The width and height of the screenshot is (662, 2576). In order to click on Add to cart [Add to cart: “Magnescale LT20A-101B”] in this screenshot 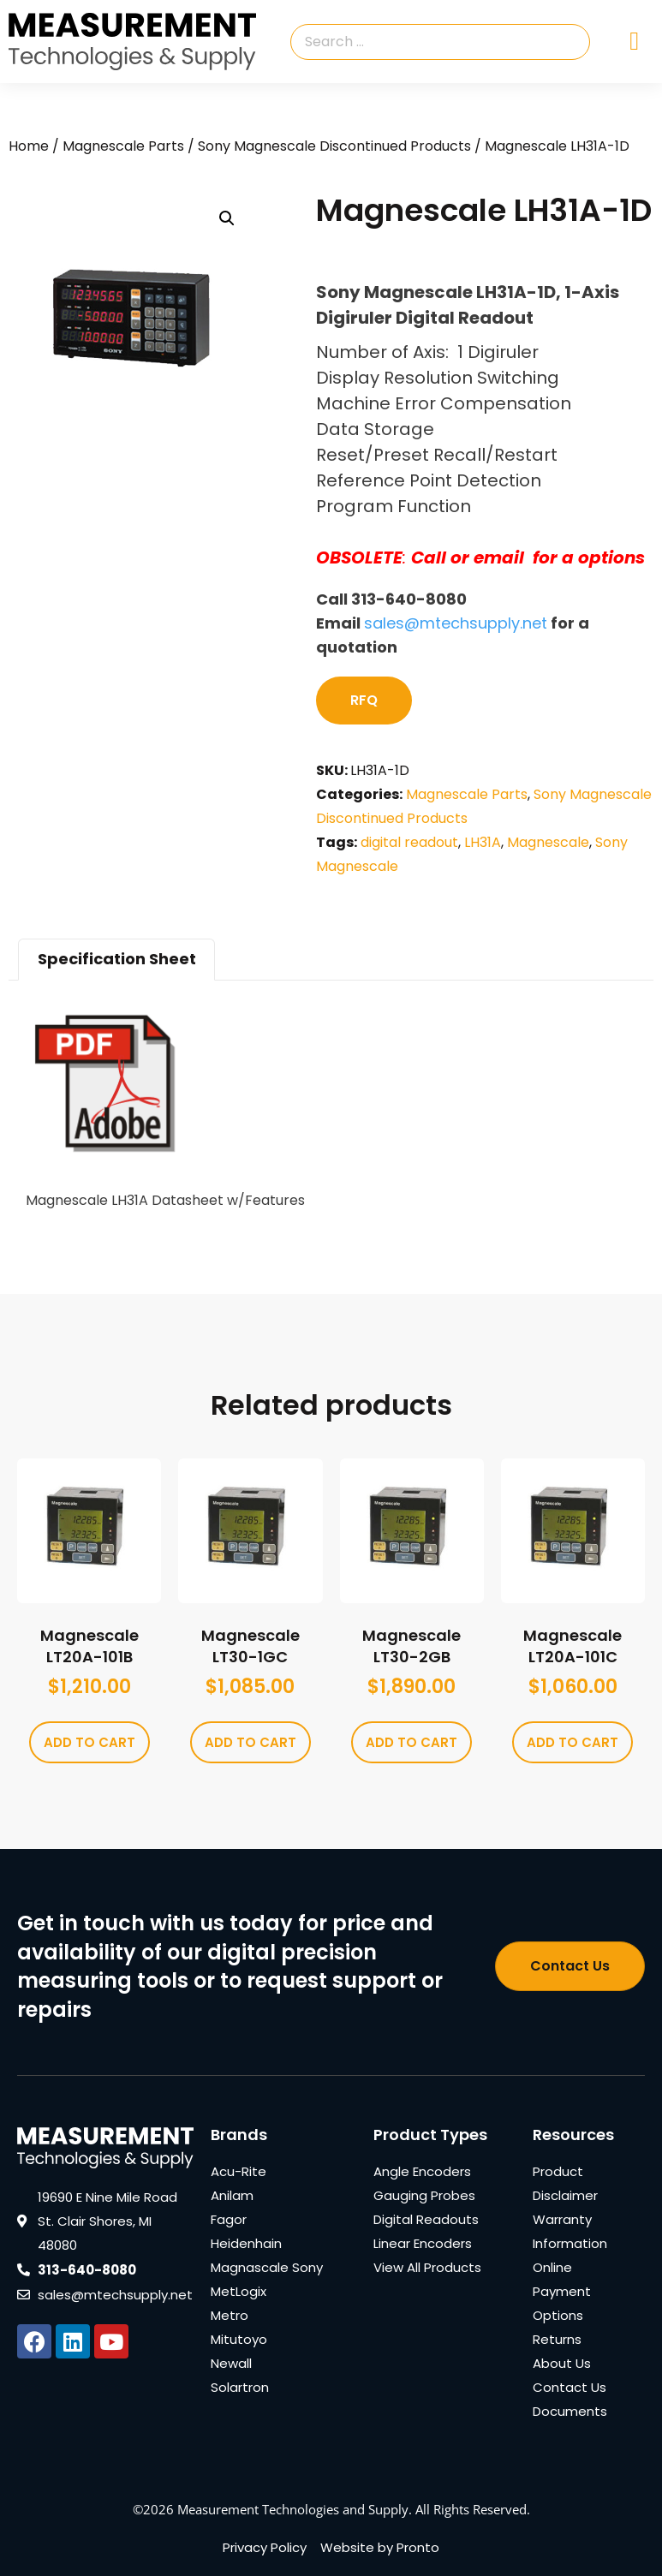, I will do `click(89, 1742)`.